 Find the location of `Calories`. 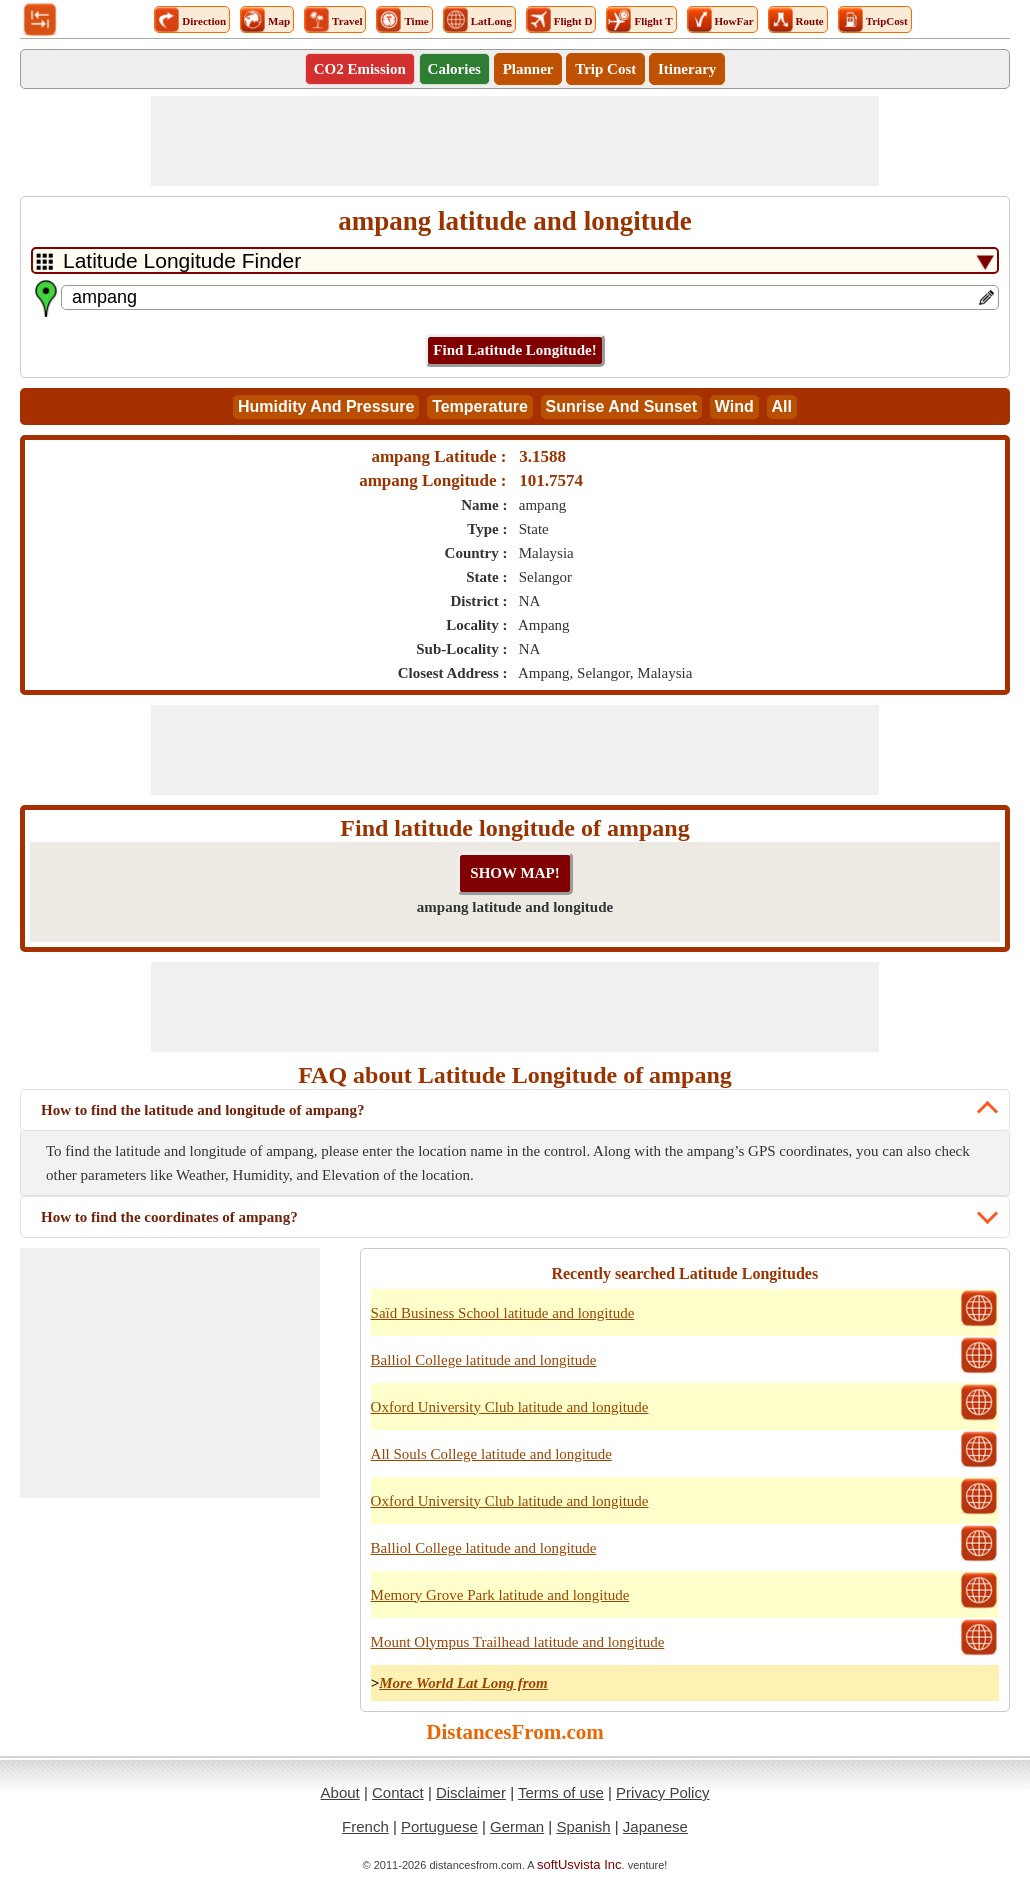

Calories is located at coordinates (454, 69).